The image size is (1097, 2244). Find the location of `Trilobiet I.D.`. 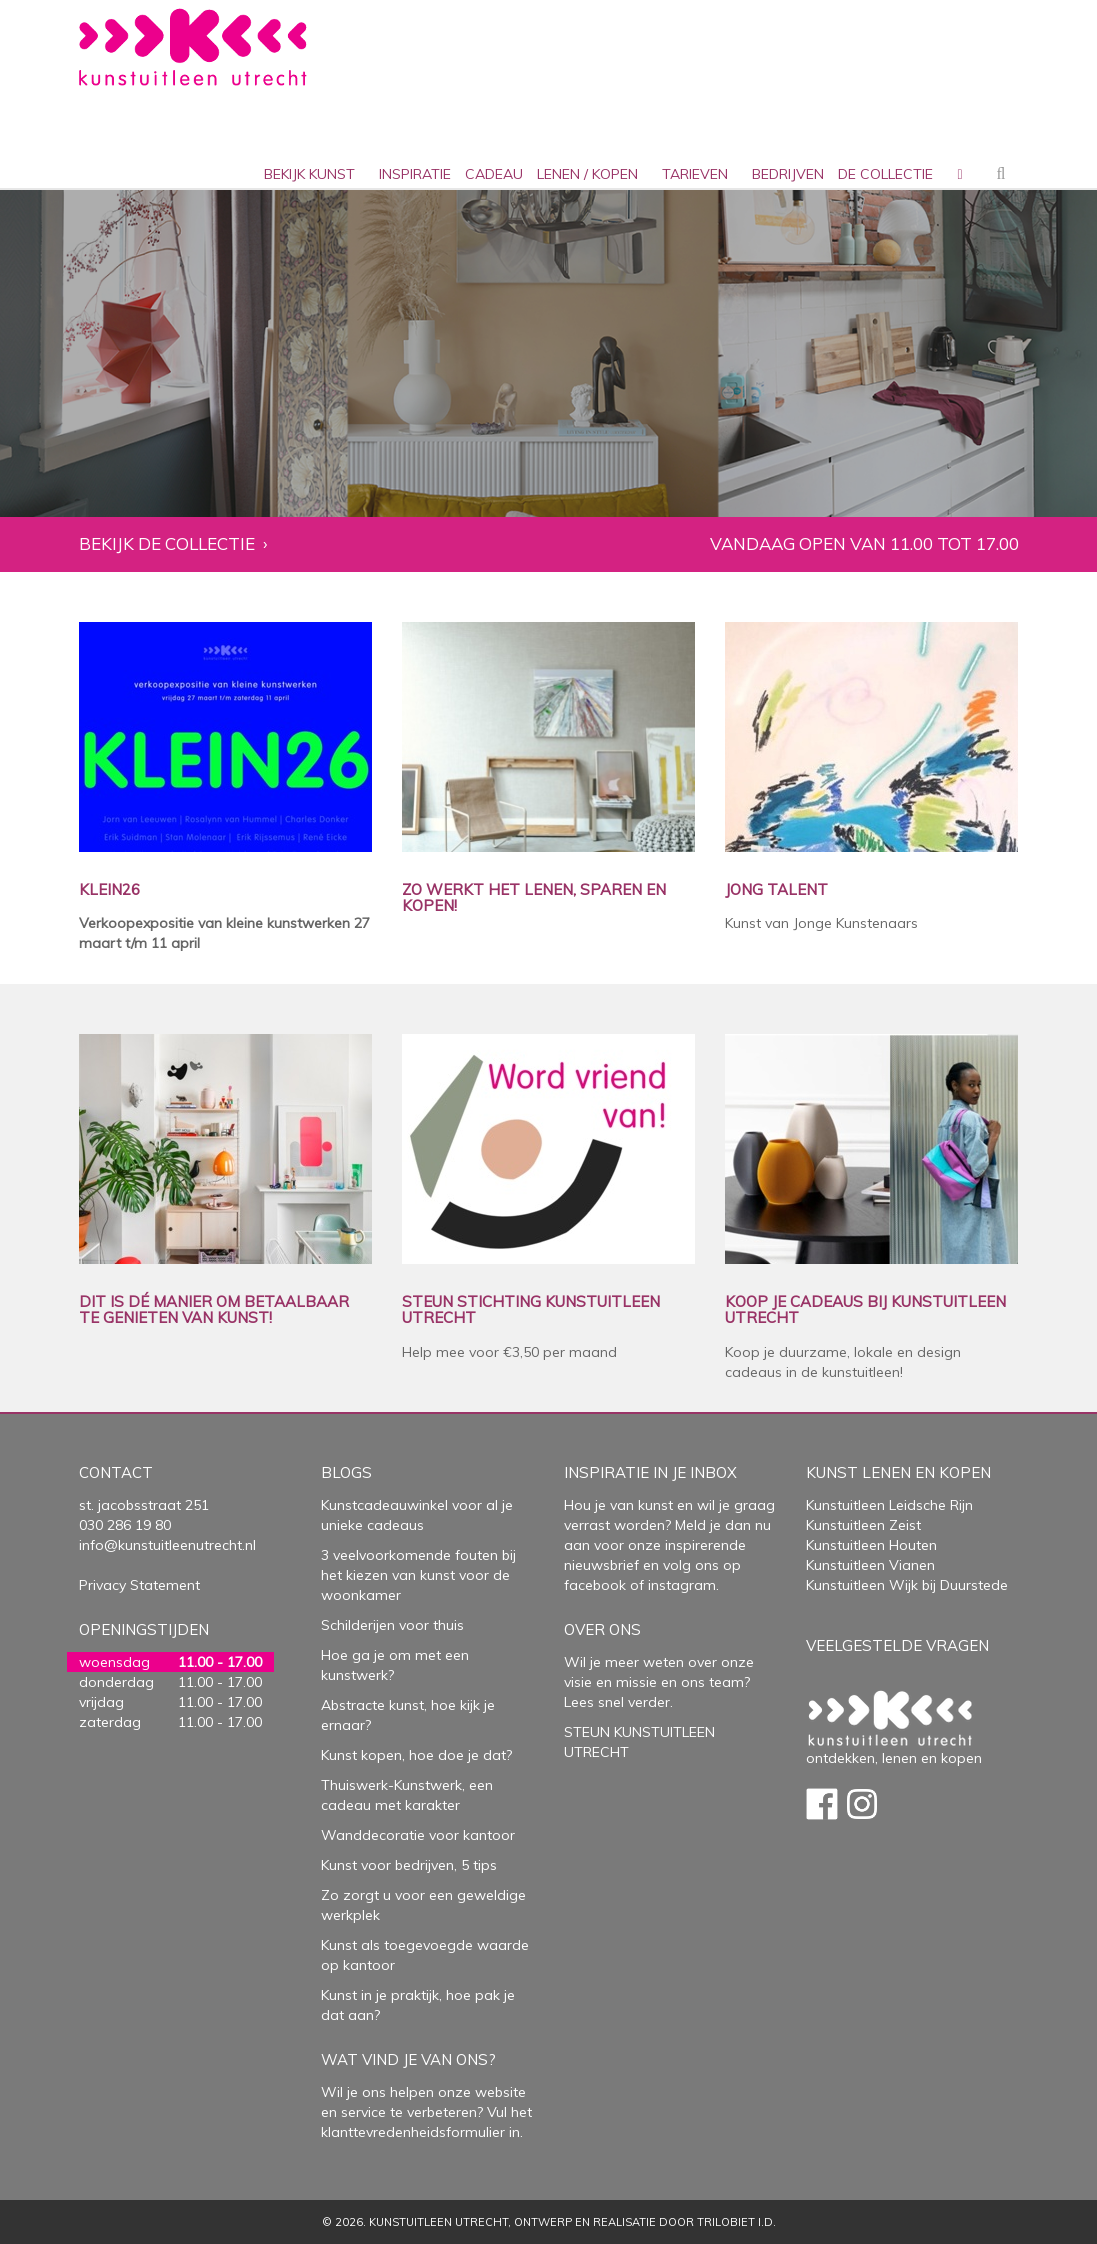

Trilobiet I.D. is located at coordinates (736, 2222).